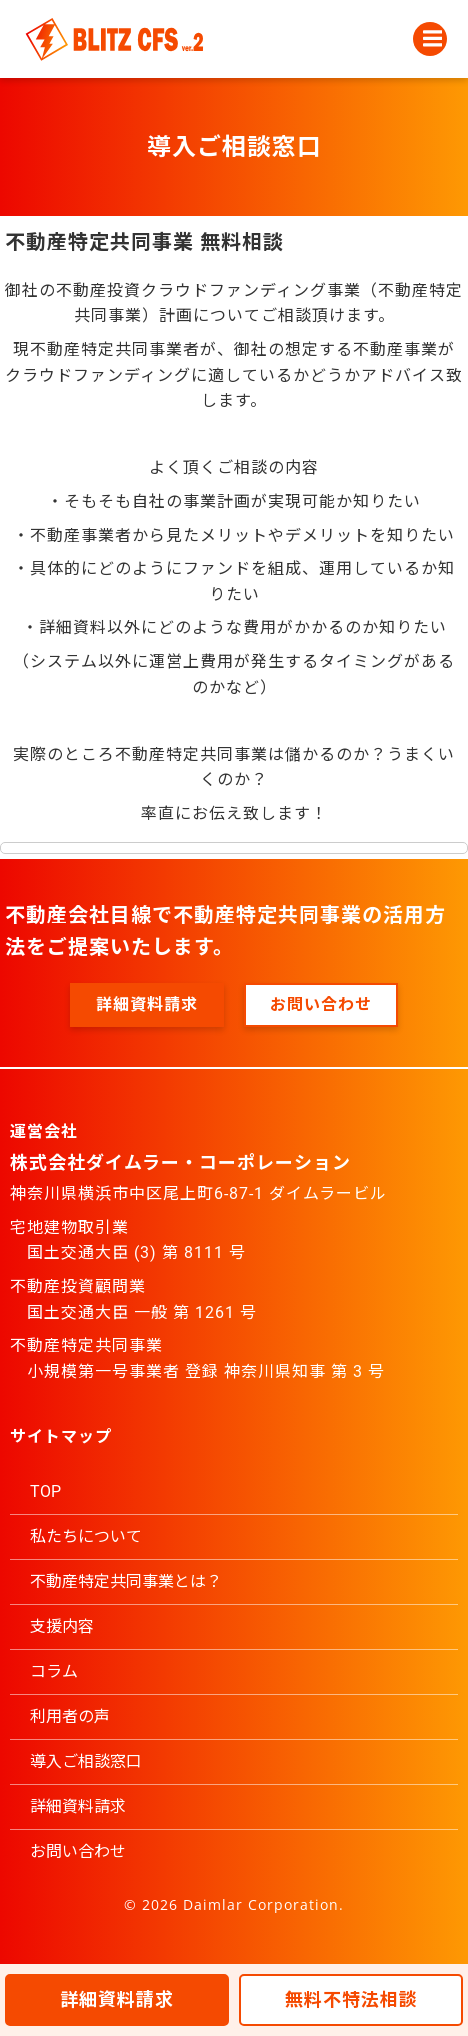 This screenshot has height=2036, width=468. What do you see at coordinates (45, 1491) in the screenshot?
I see `TOP` at bounding box center [45, 1491].